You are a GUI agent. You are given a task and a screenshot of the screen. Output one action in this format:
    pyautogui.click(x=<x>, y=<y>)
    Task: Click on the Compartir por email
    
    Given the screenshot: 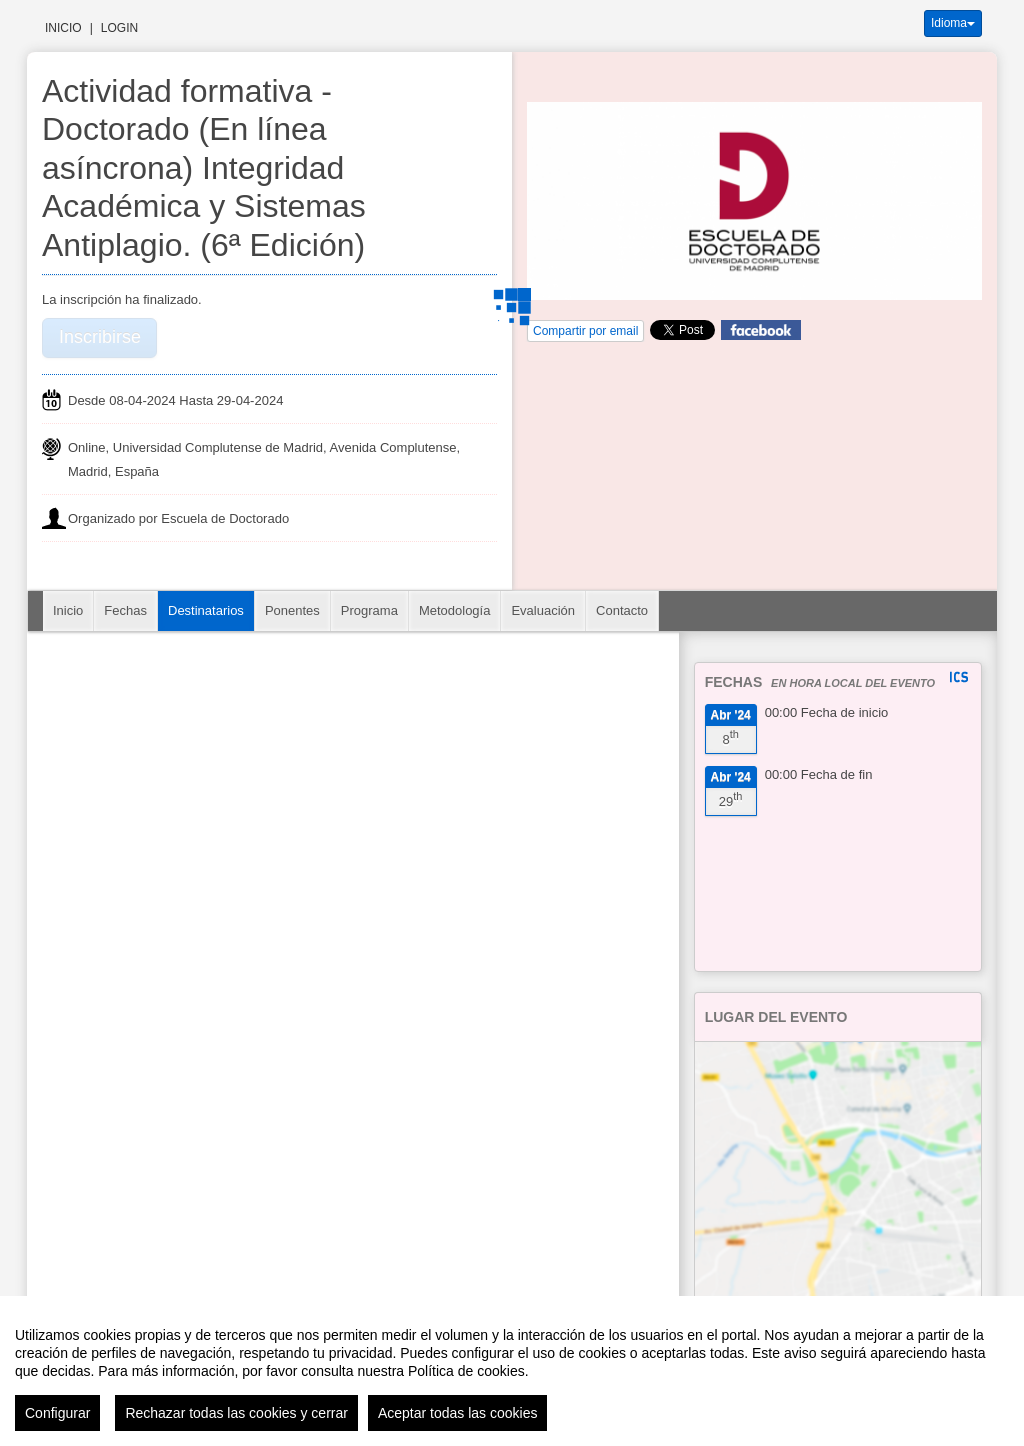 What is the action you would take?
    pyautogui.click(x=585, y=331)
    